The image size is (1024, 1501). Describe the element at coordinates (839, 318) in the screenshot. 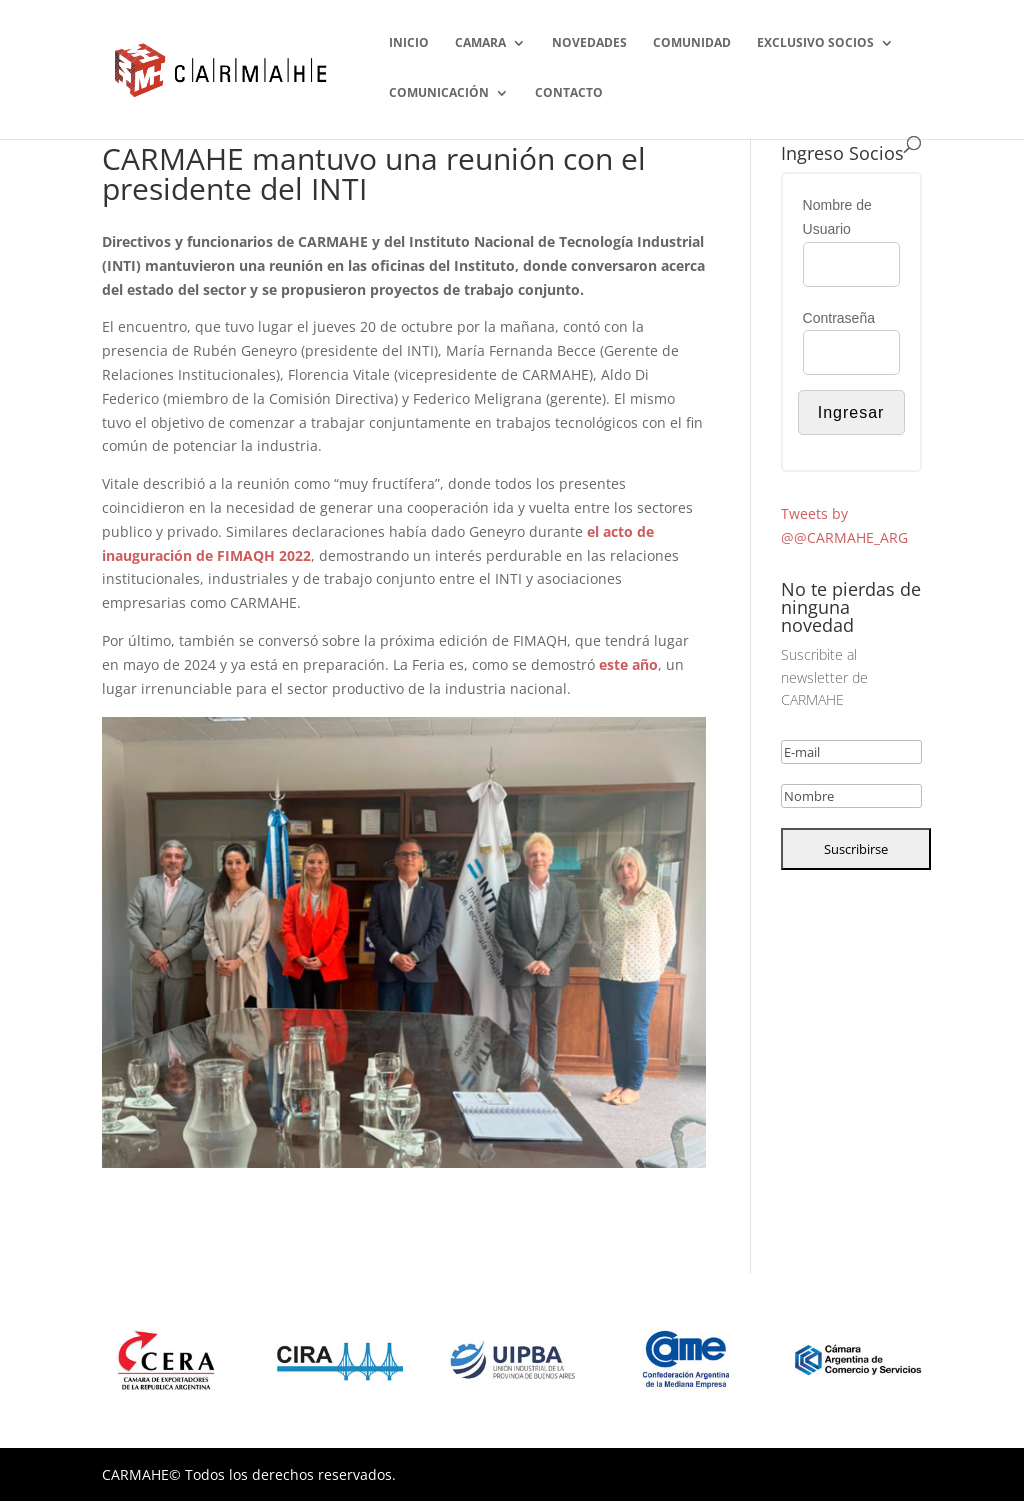

I see `Contraseña` at that location.